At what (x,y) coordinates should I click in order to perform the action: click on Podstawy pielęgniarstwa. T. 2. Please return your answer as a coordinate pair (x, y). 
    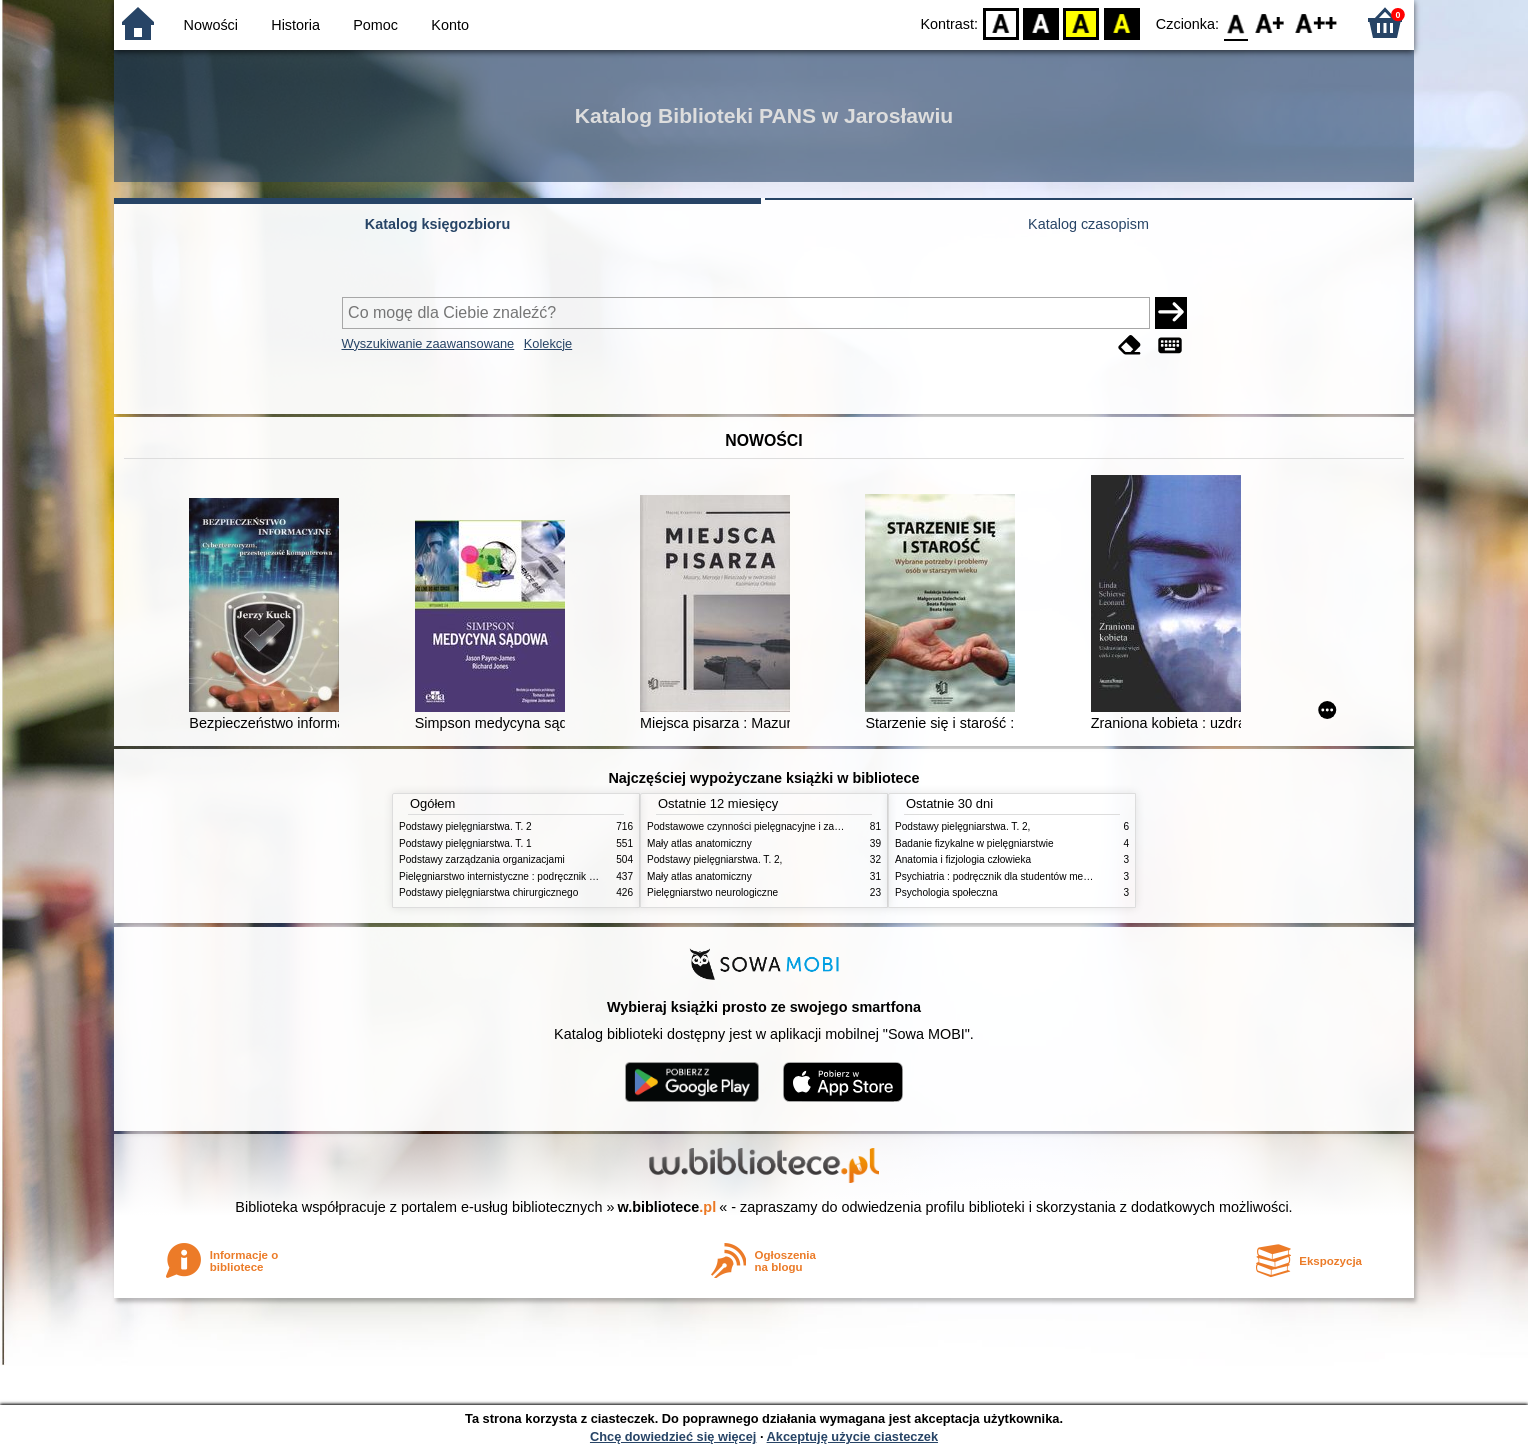
    Looking at the image, I should click on (465, 826).